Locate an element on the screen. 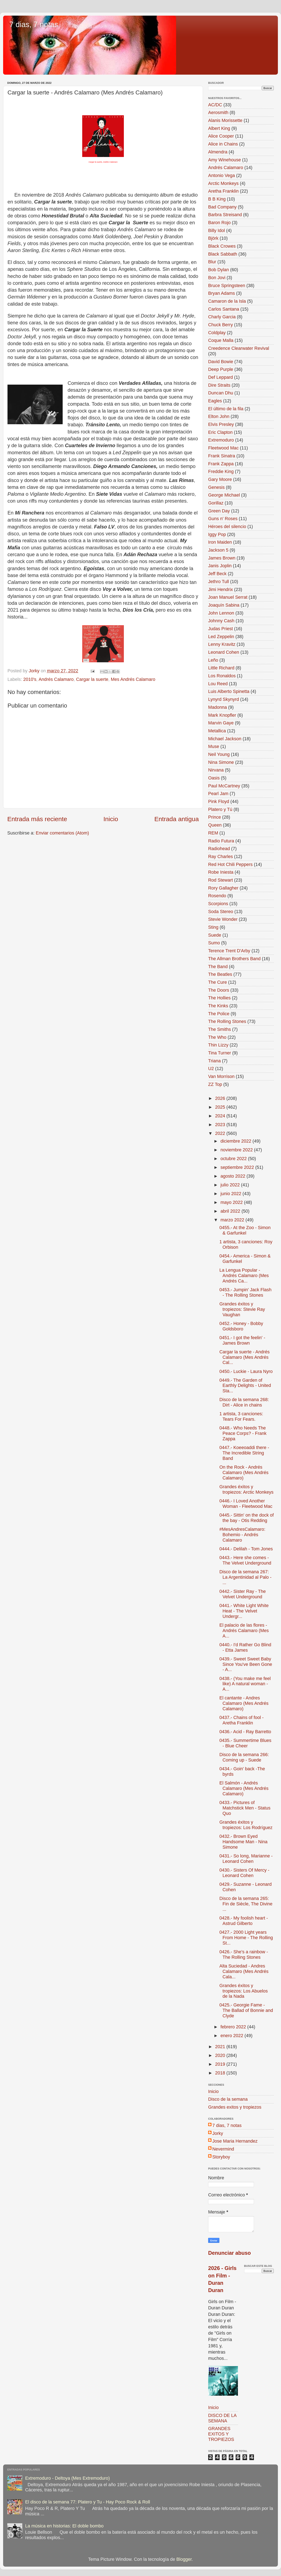  Billy Idol is located at coordinates (216, 230).